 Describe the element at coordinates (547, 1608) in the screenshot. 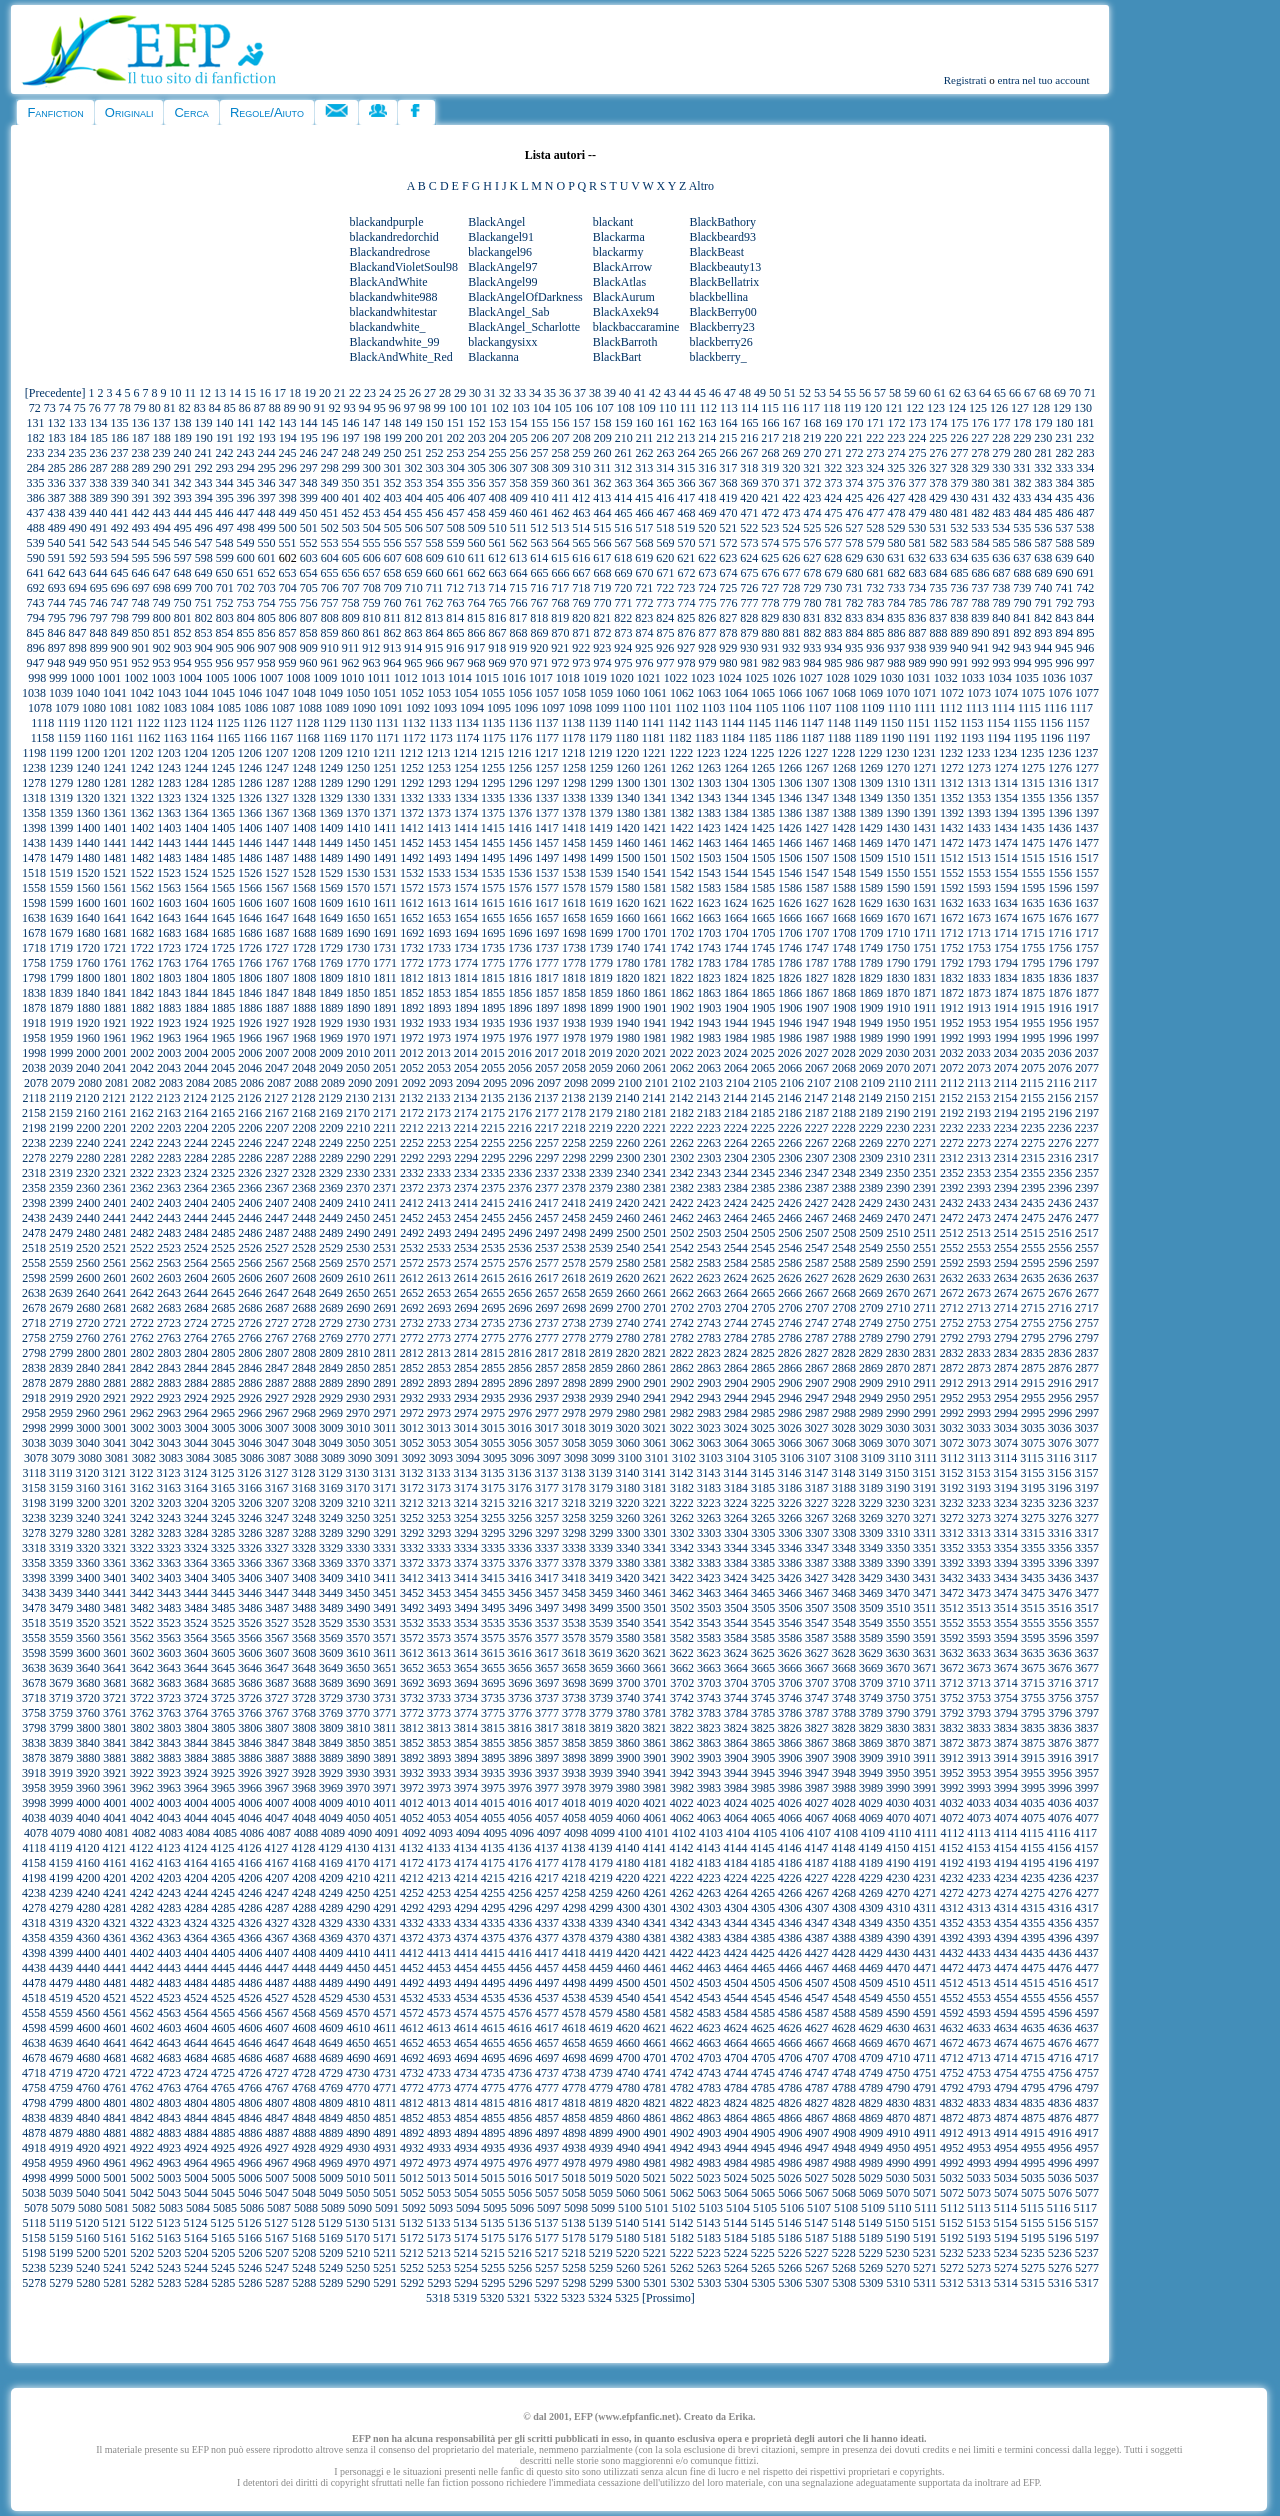

I see `3497` at that location.